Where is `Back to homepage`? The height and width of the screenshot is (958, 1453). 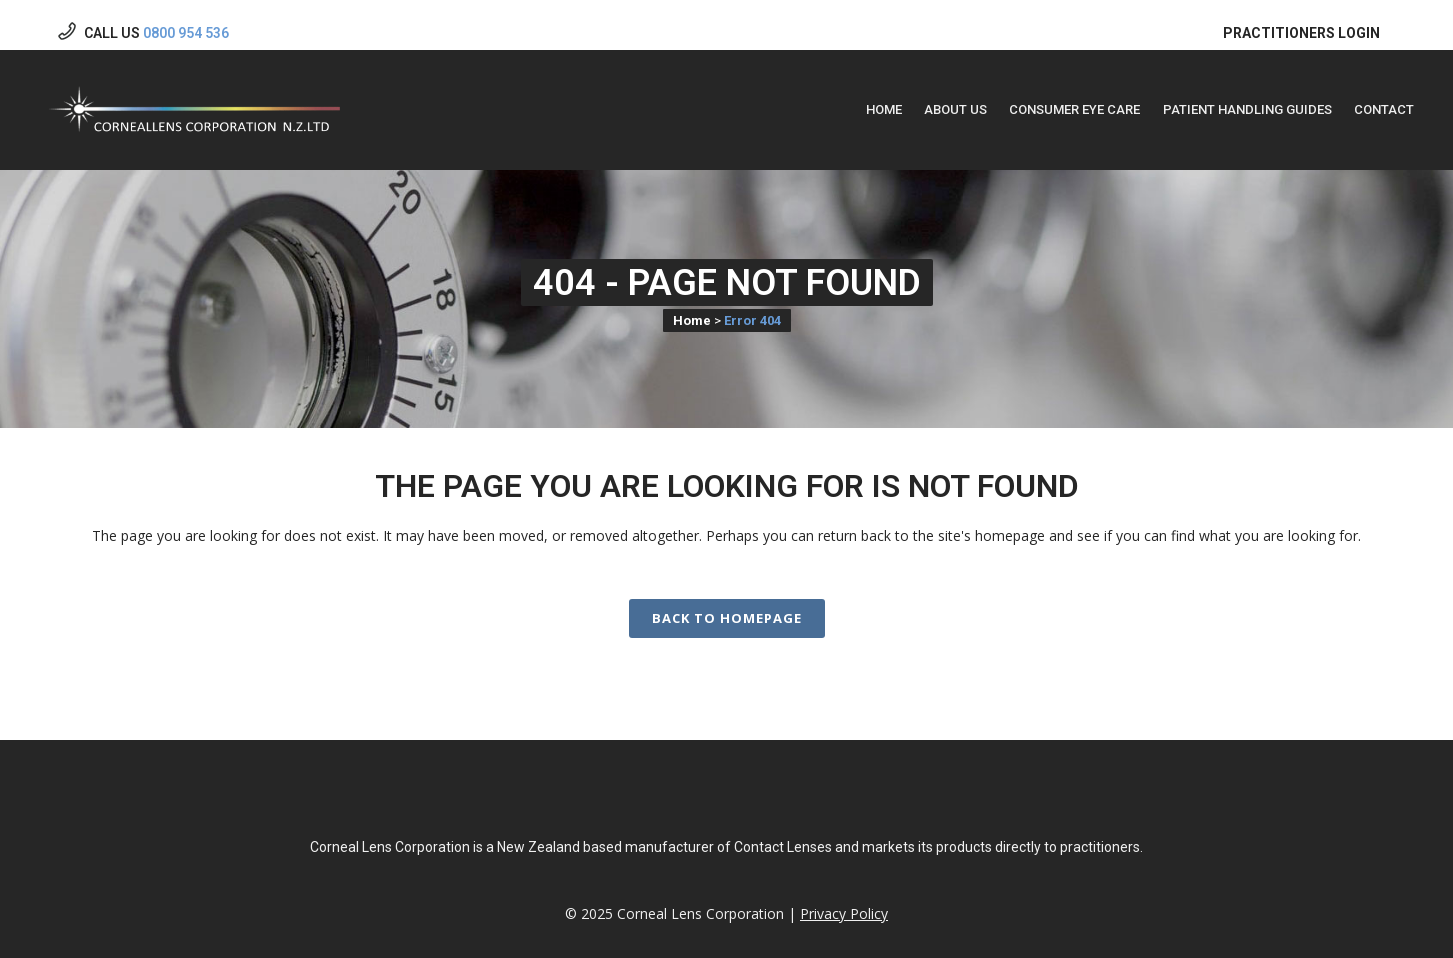 Back to homepage is located at coordinates (727, 601).